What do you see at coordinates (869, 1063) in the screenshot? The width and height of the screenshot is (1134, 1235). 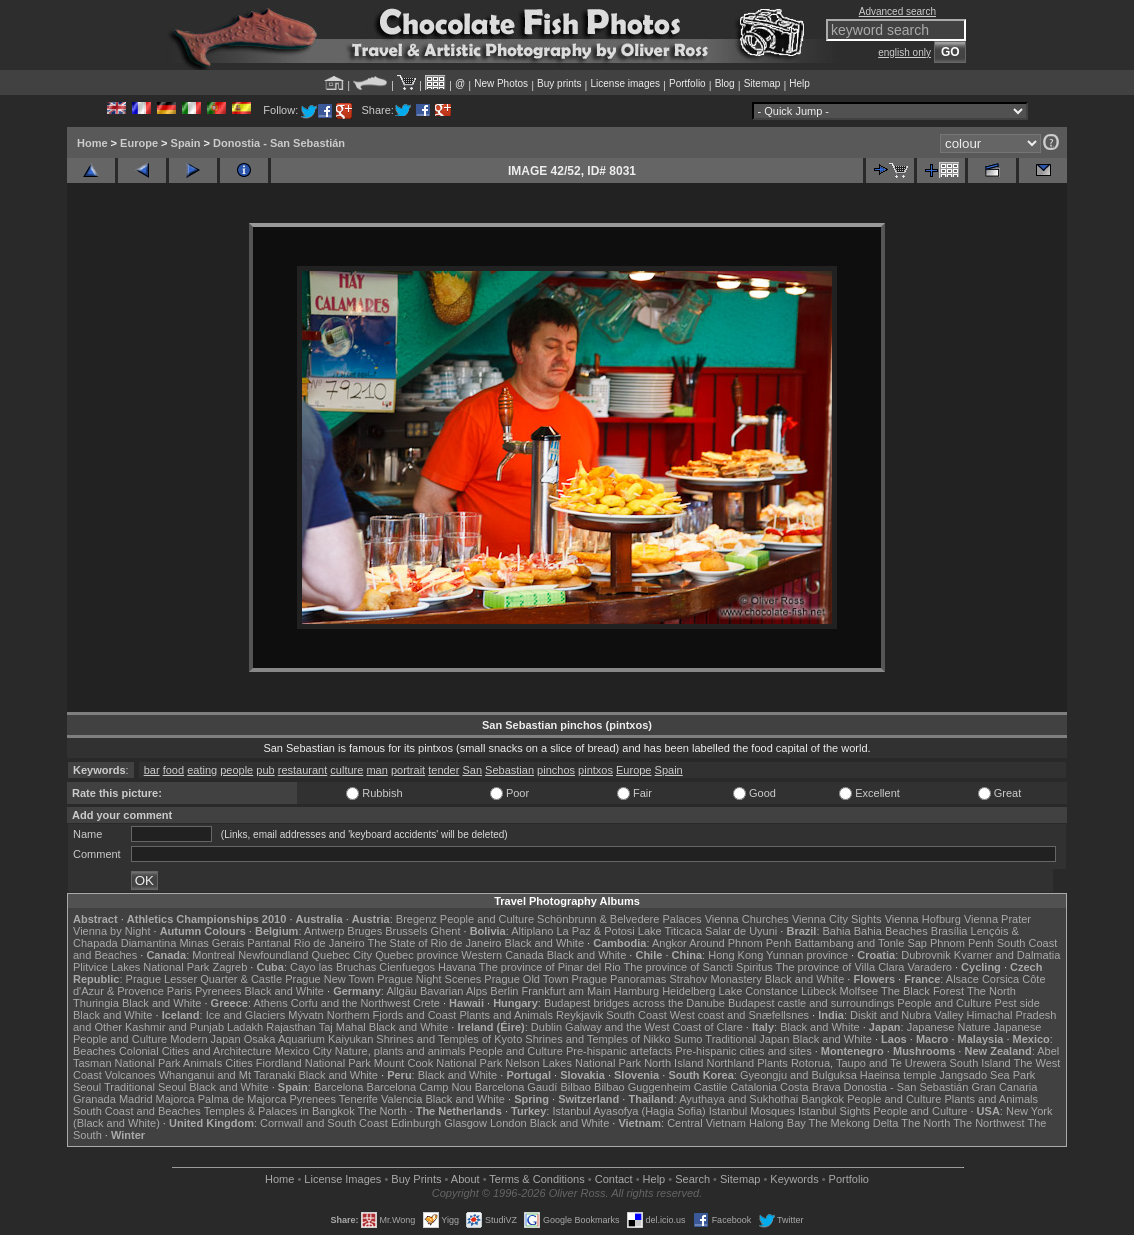 I see `Rotorua, Taupo and Te Urewera` at bounding box center [869, 1063].